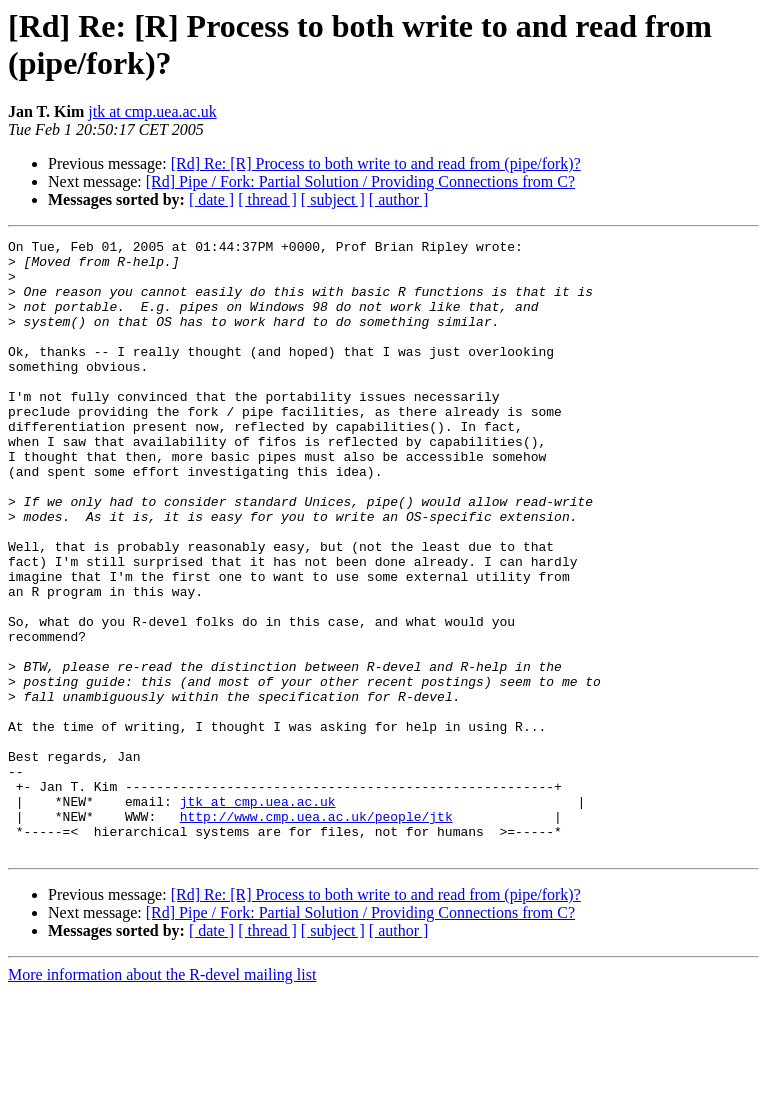 Image resolution: width=767 pixels, height=1115 pixels. What do you see at coordinates (399, 199) in the screenshot?
I see `[ author ]` at bounding box center [399, 199].